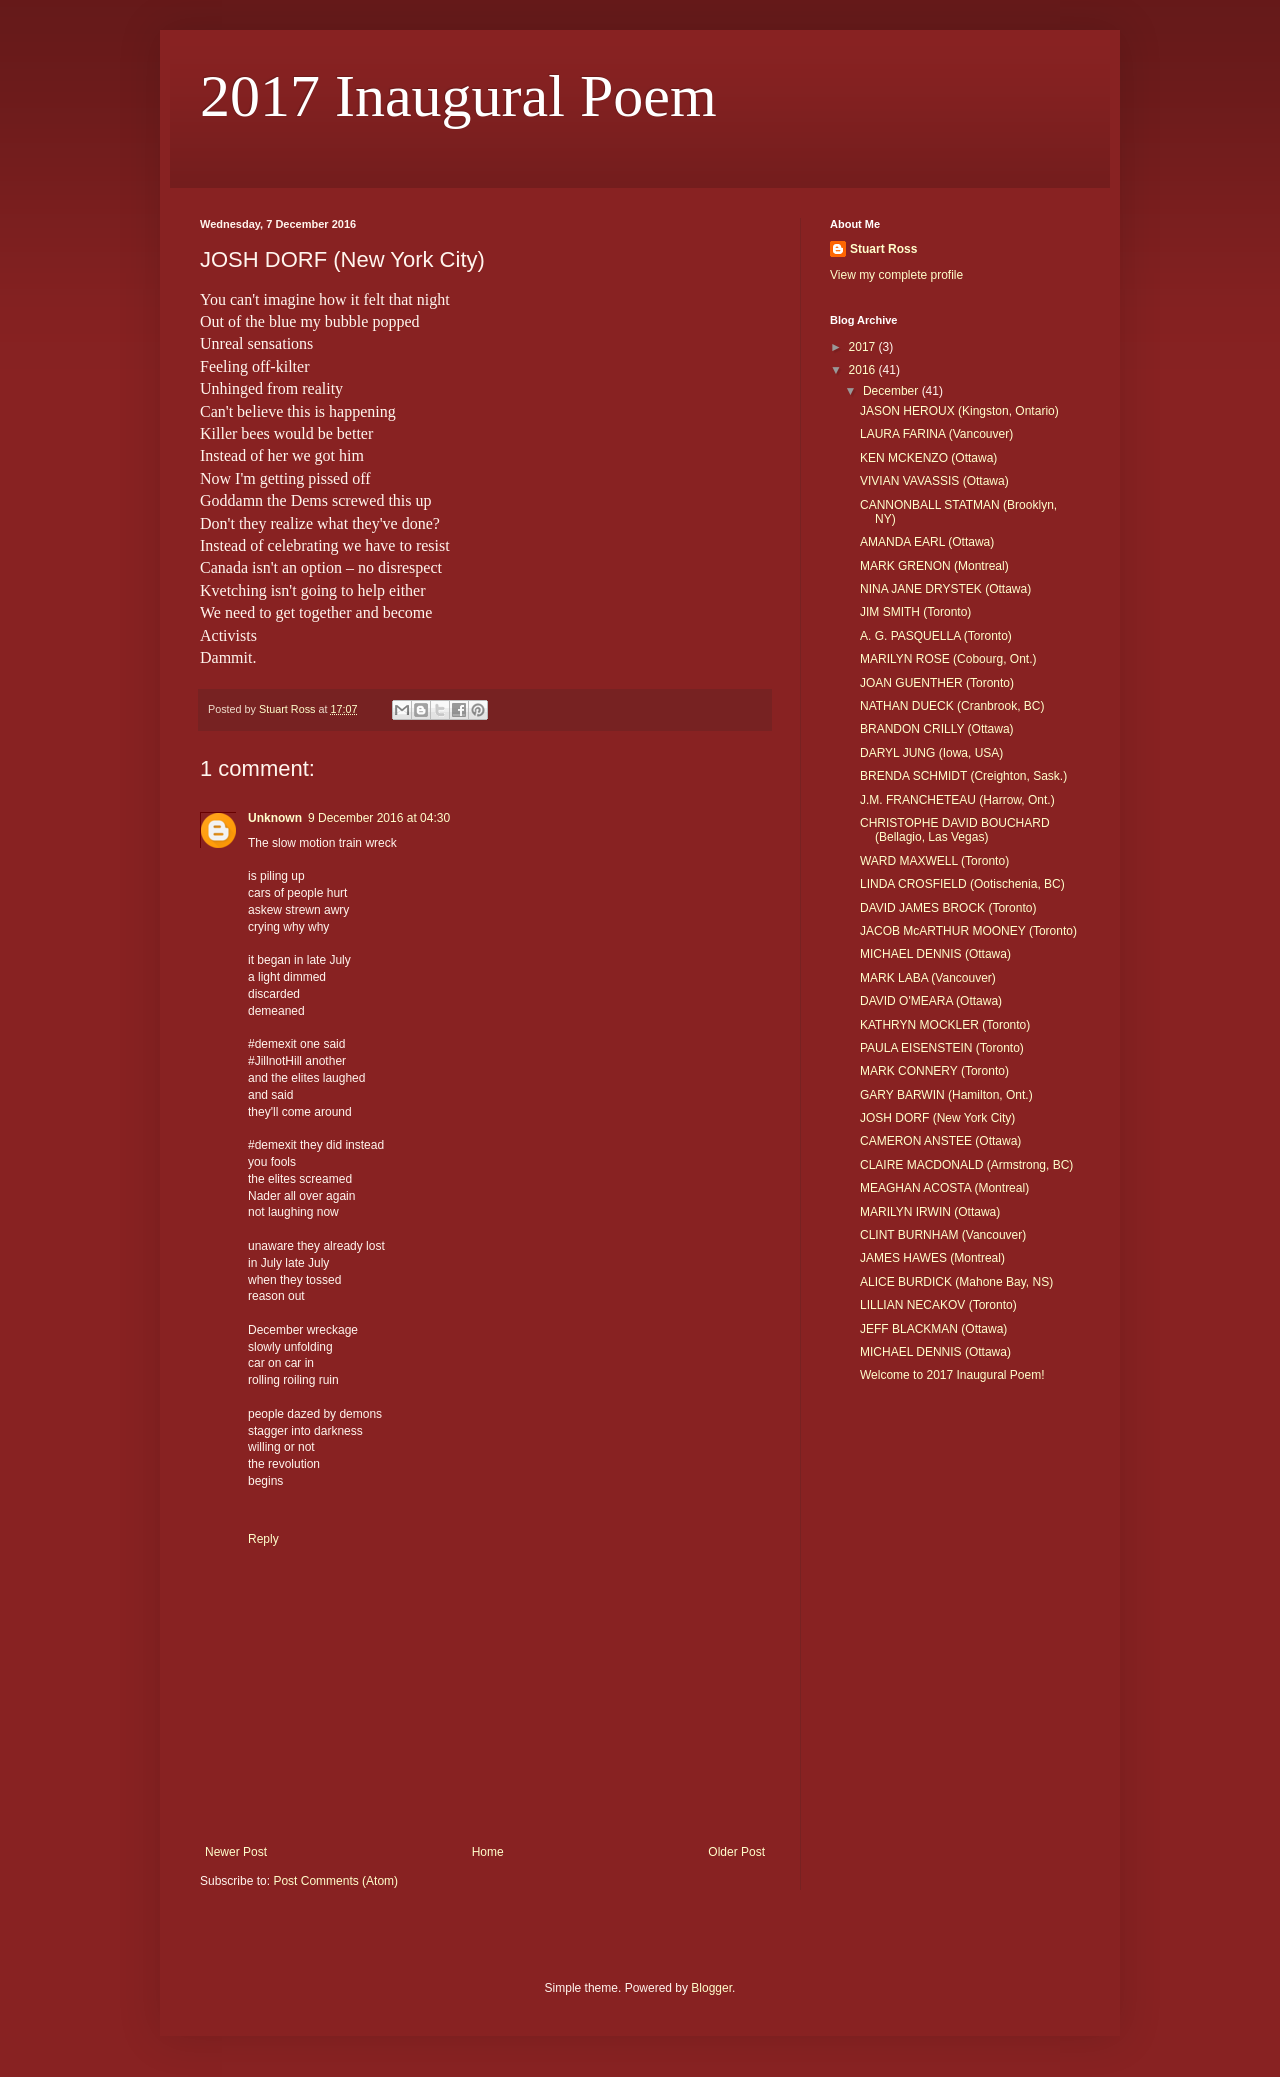 Image resolution: width=1280 pixels, height=2077 pixels. I want to click on CAMERON ANSTEE (Ottawa), so click(940, 1141).